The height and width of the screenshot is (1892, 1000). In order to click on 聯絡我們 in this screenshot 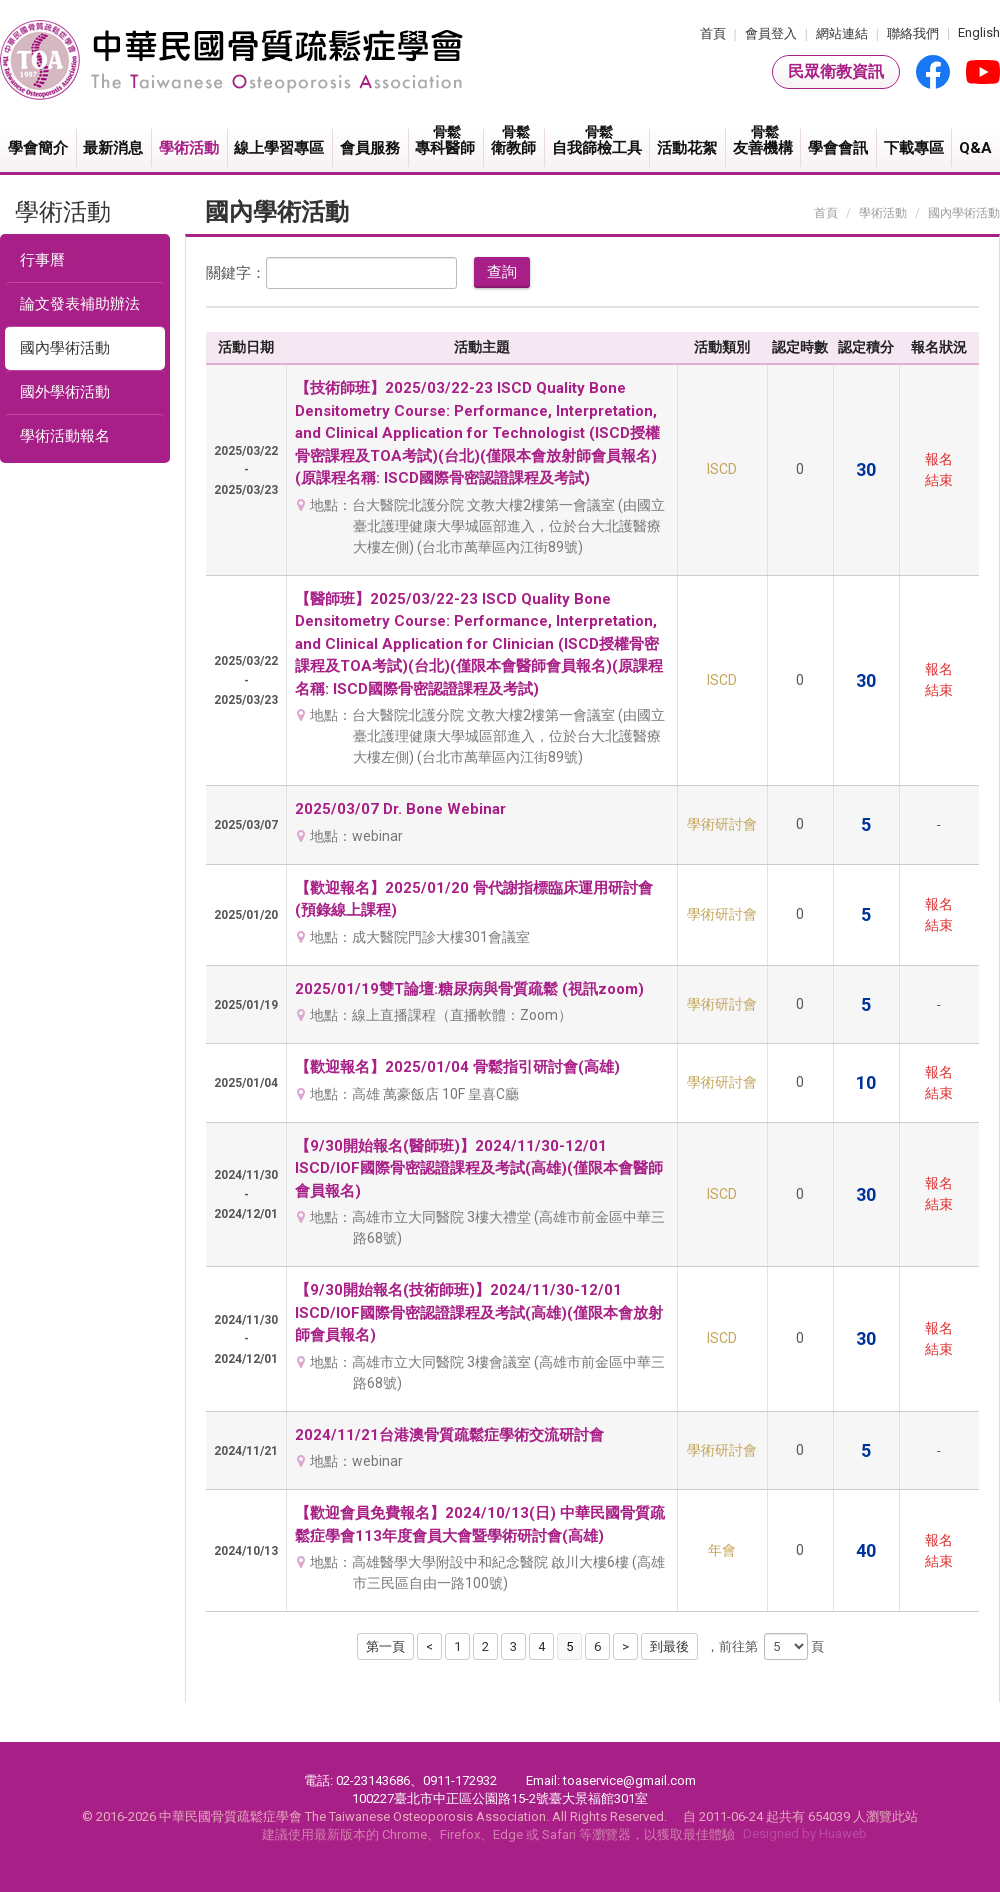, I will do `click(913, 33)`.